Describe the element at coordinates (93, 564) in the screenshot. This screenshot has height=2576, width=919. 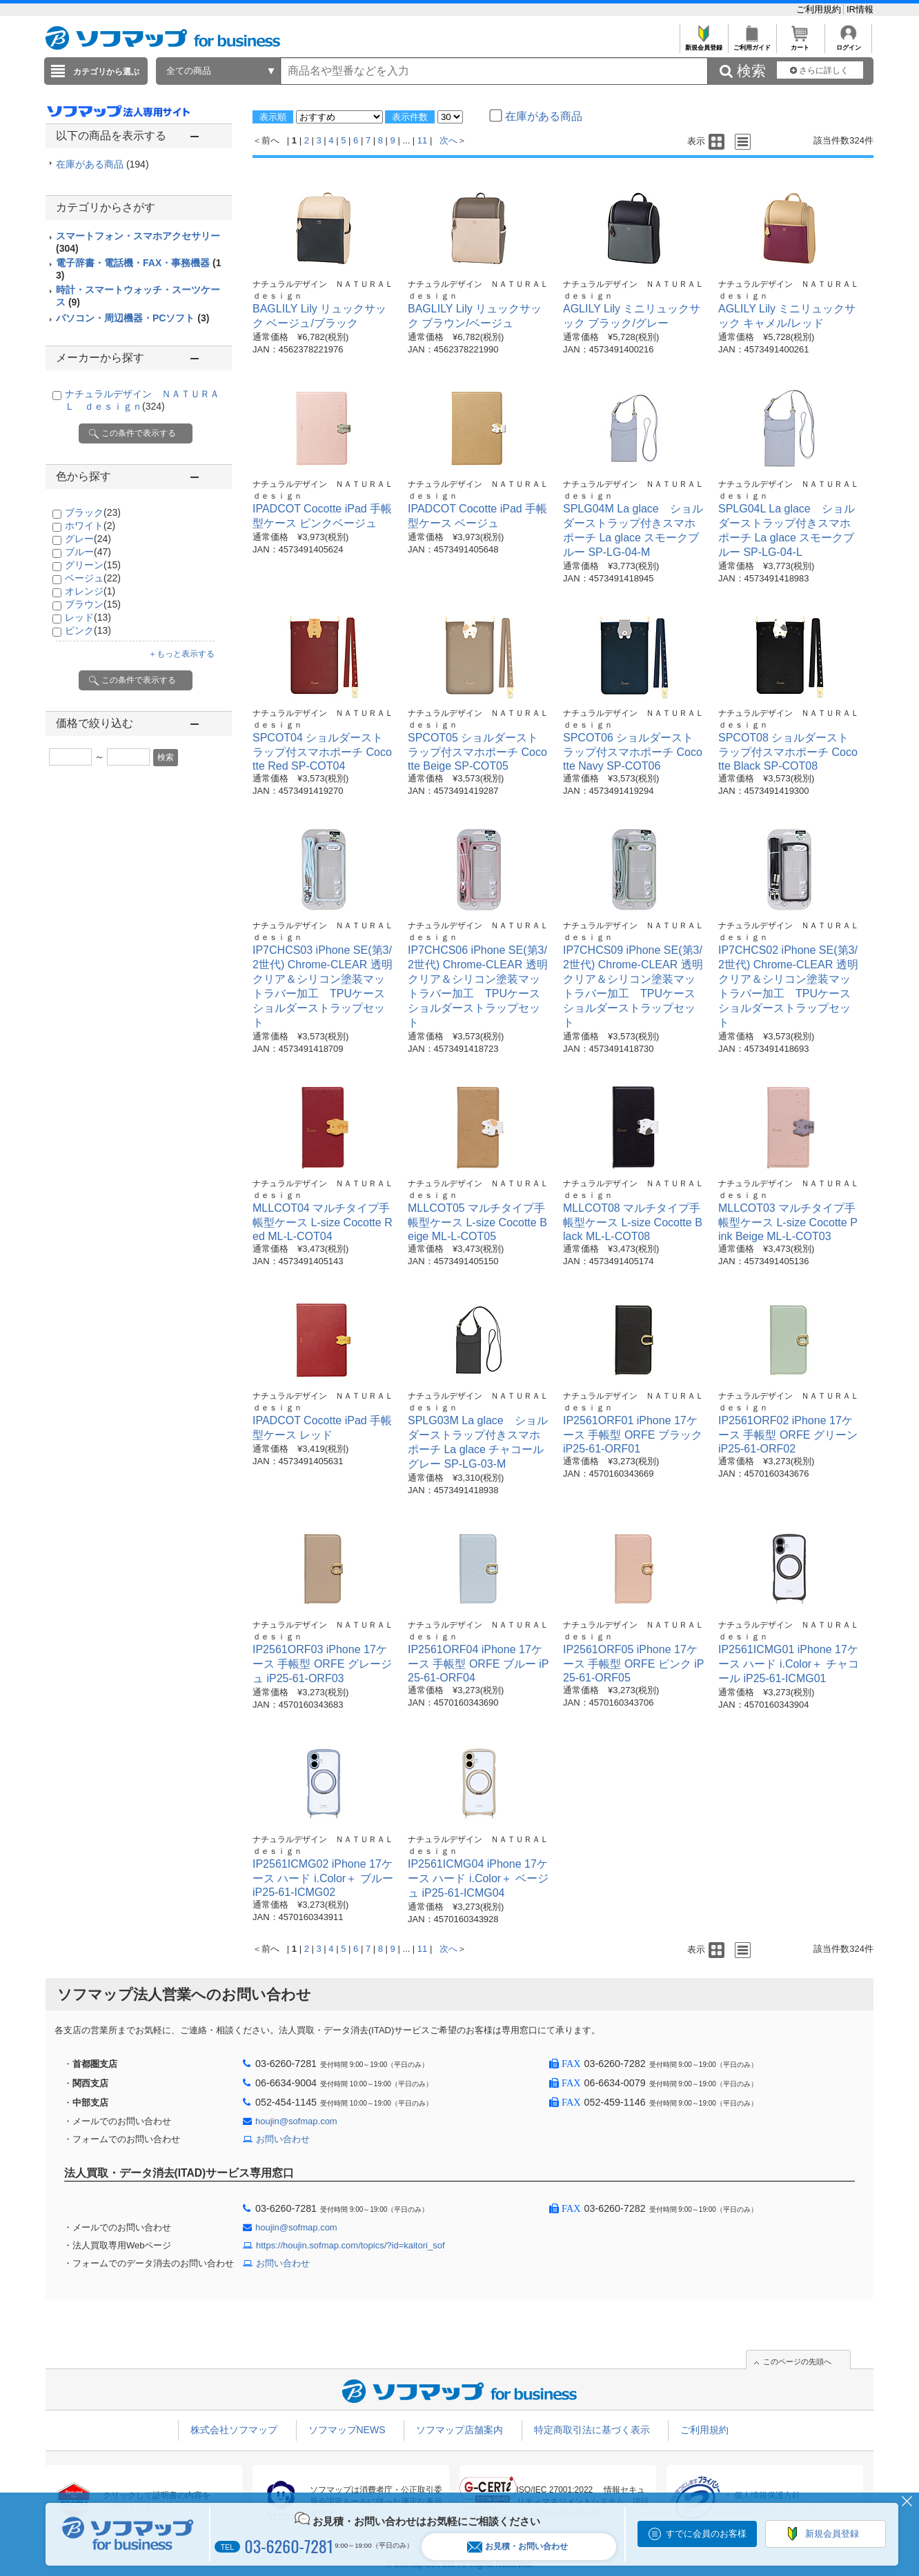
I see `グリーン` at that location.